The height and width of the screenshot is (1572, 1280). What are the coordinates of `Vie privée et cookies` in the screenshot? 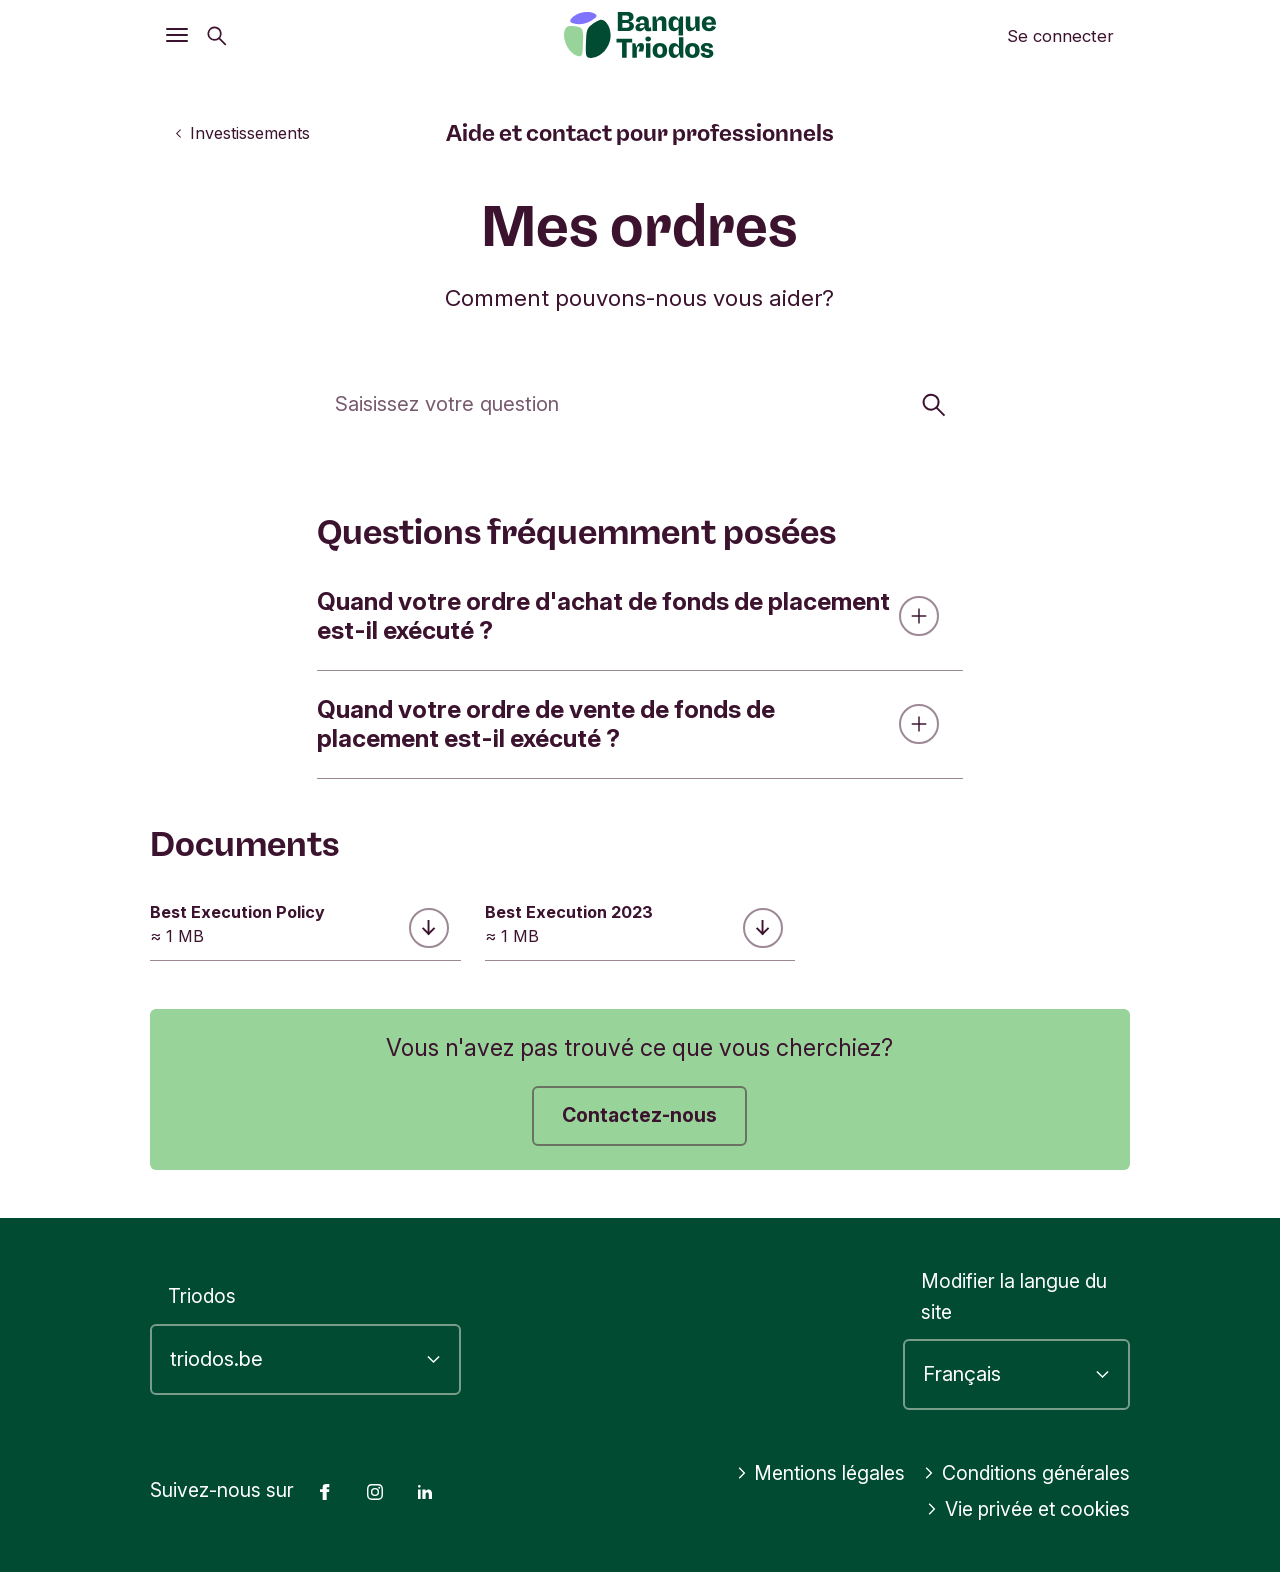 It's located at (1028, 1509).